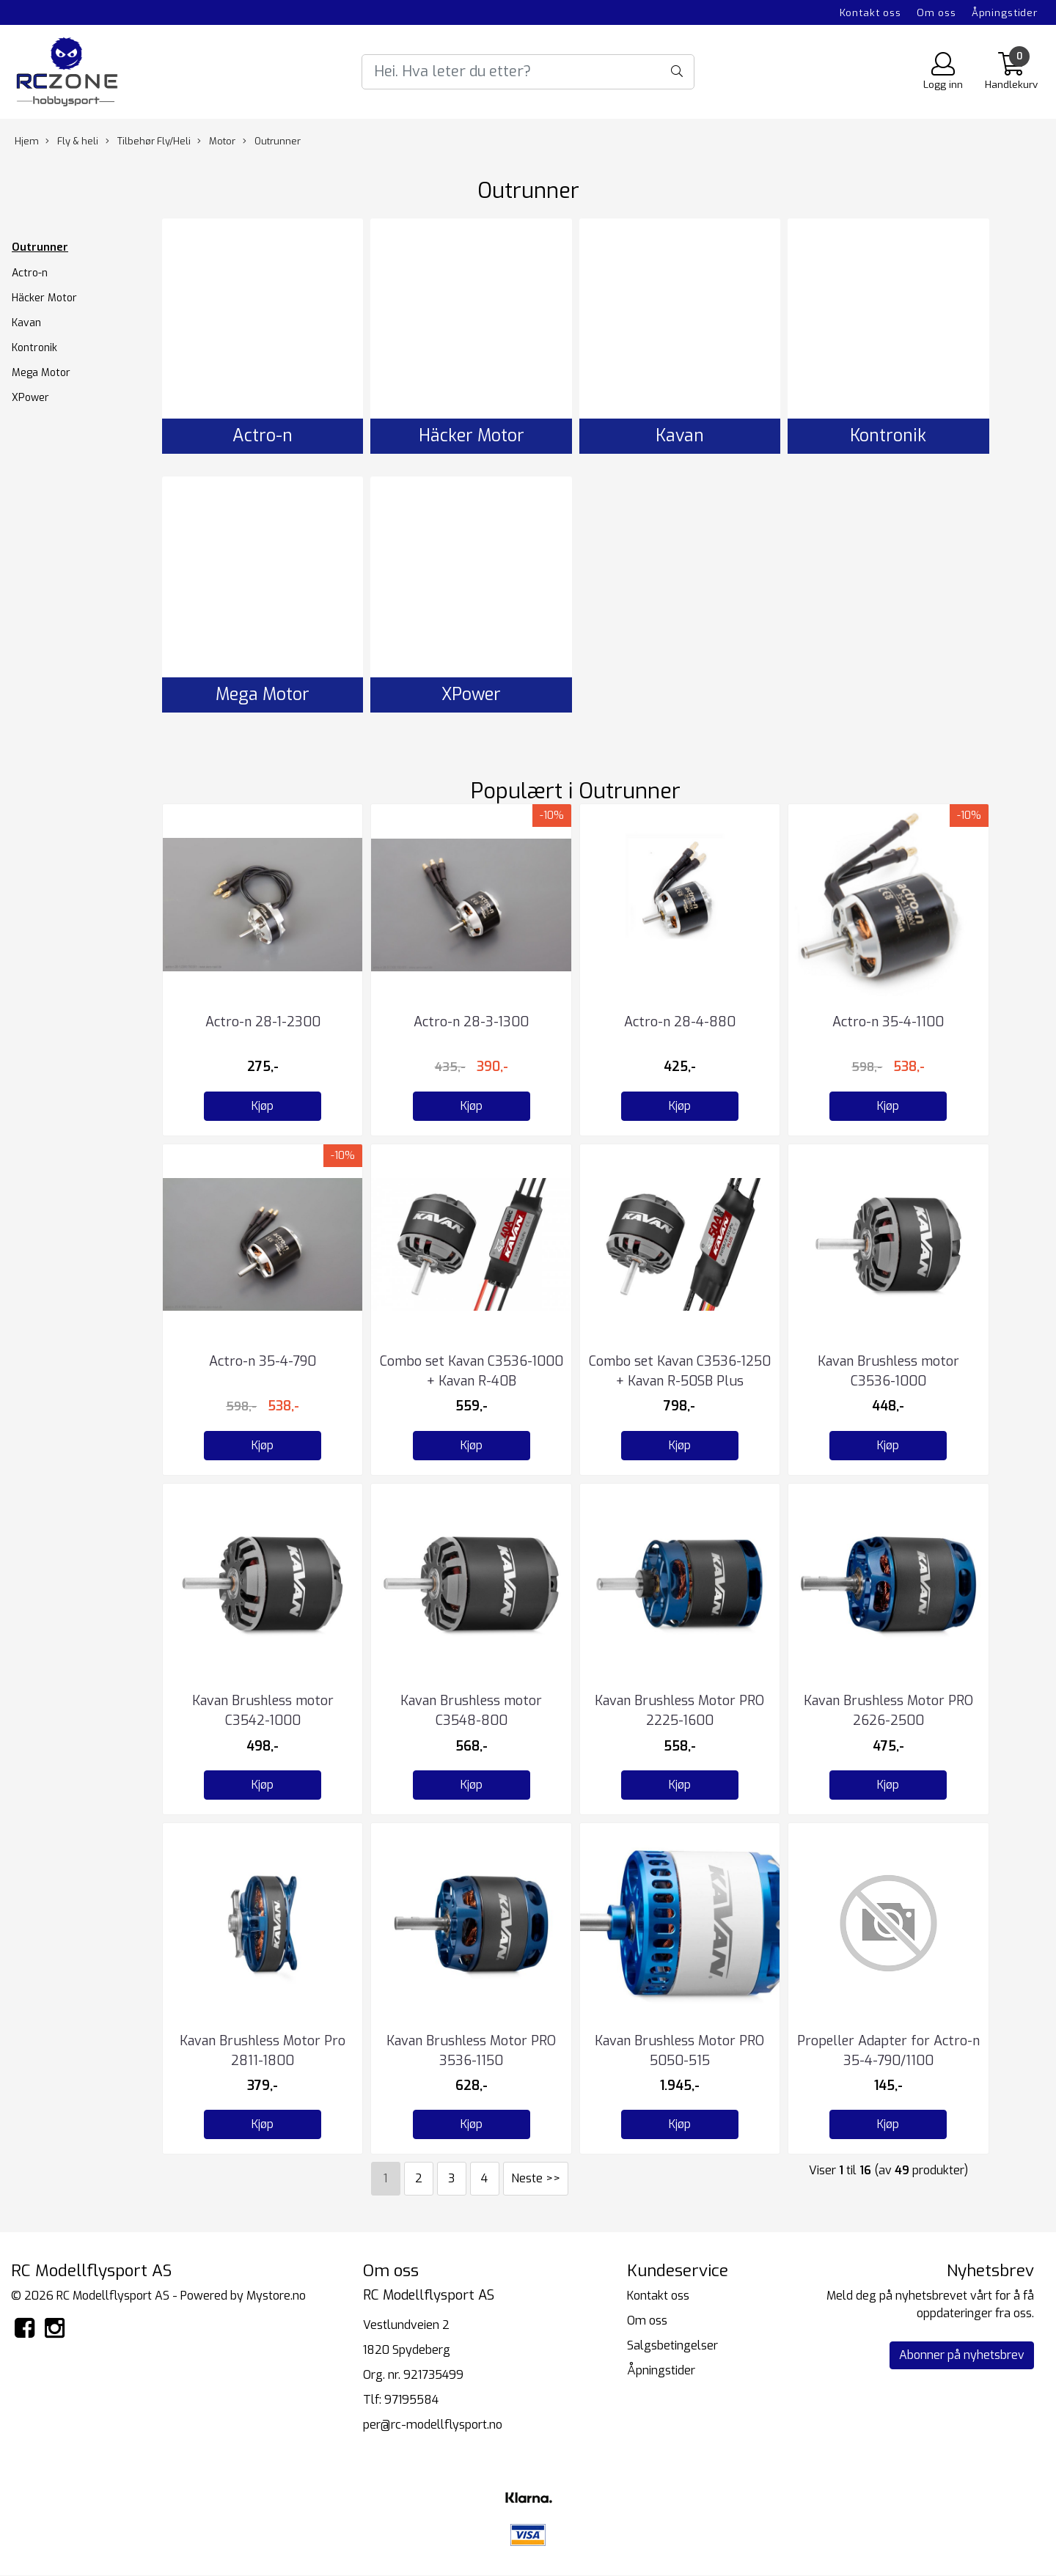 Image resolution: width=1056 pixels, height=2576 pixels. What do you see at coordinates (44, 298) in the screenshot?
I see `Häcker Motor` at bounding box center [44, 298].